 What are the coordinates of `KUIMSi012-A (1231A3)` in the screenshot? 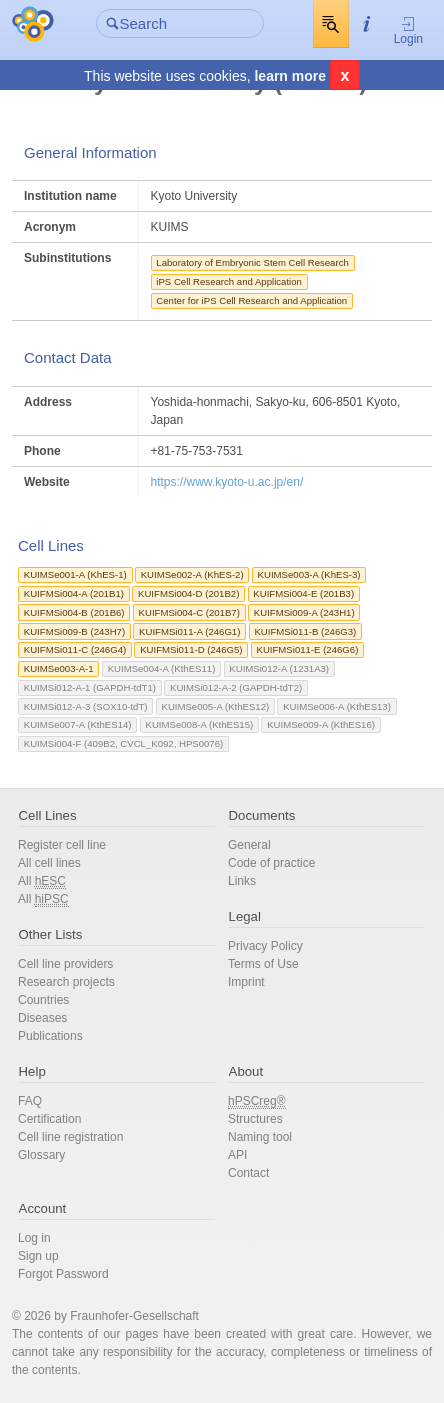 It's located at (279, 668).